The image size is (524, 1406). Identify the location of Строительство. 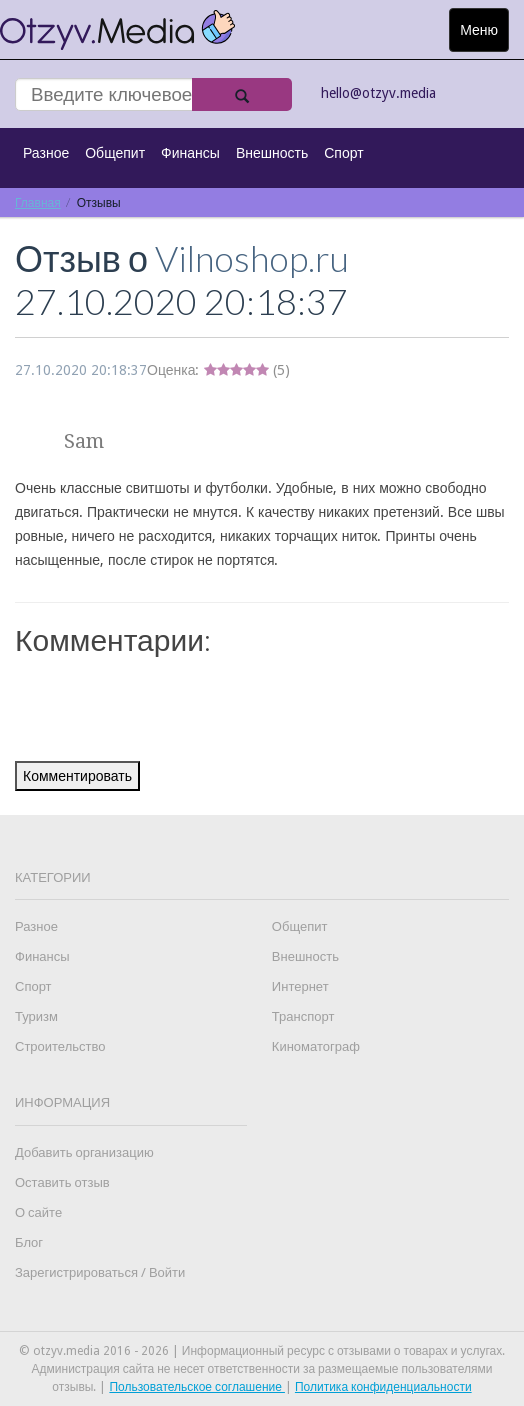
(60, 1046).